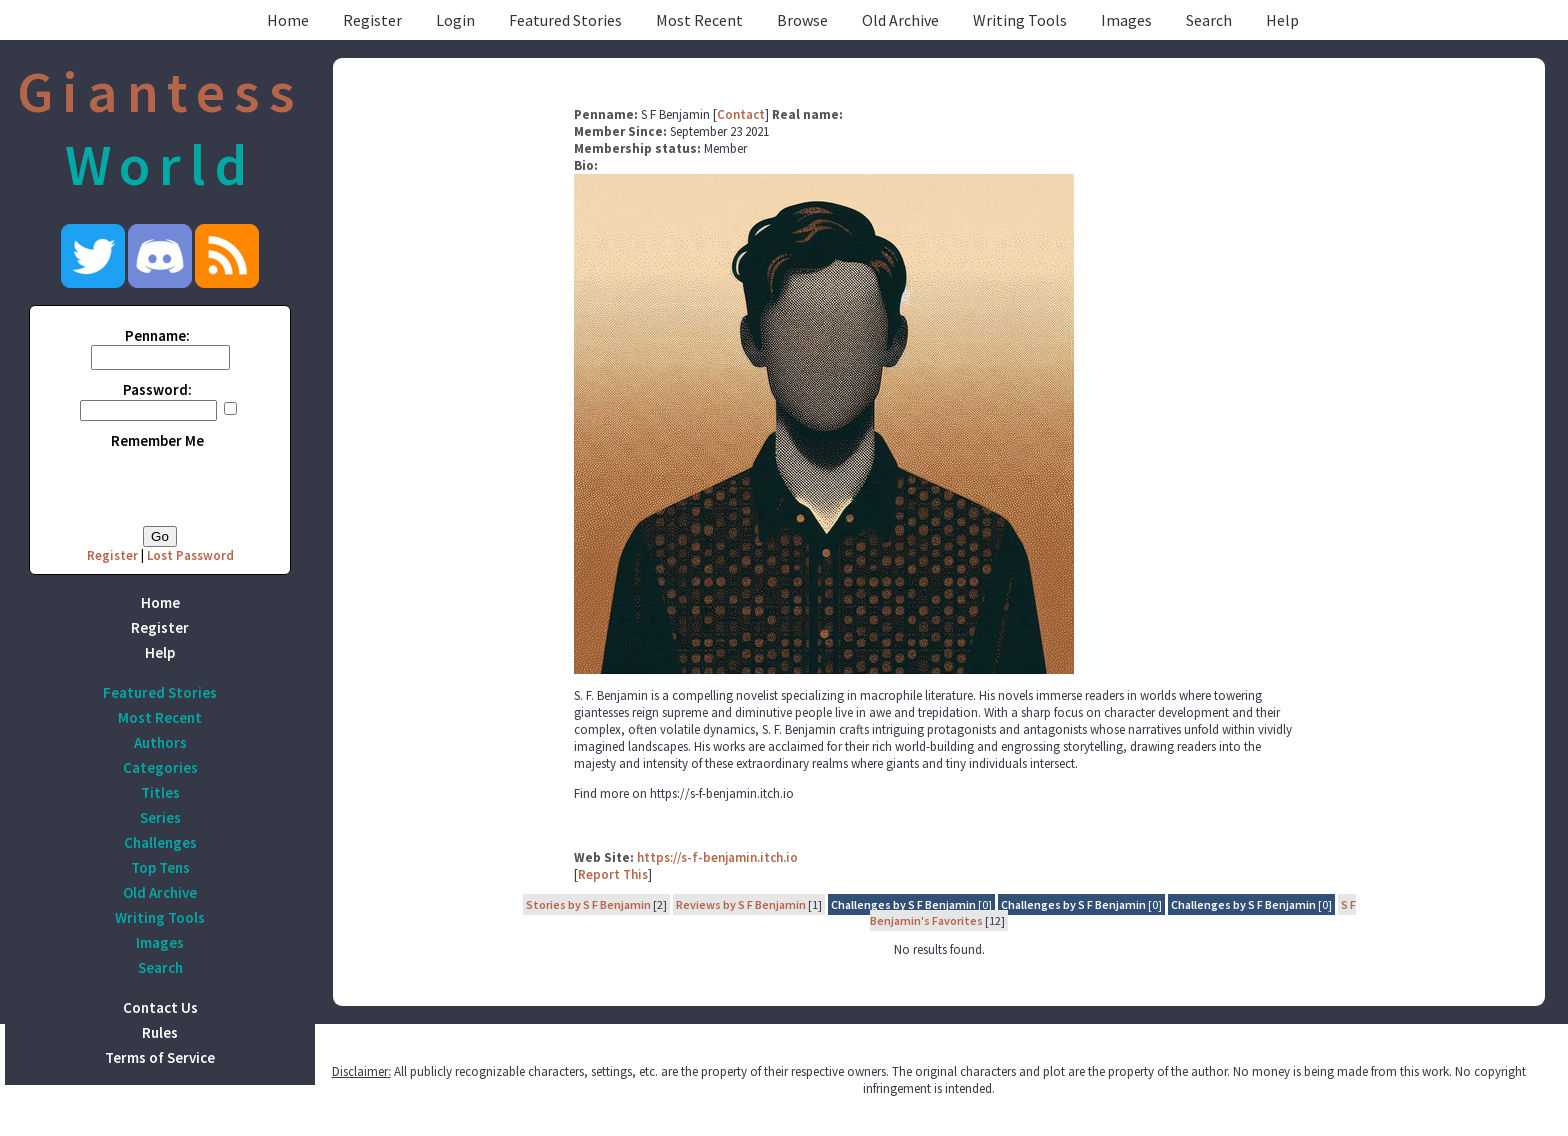  What do you see at coordinates (288, 20) in the screenshot?
I see `Home` at bounding box center [288, 20].